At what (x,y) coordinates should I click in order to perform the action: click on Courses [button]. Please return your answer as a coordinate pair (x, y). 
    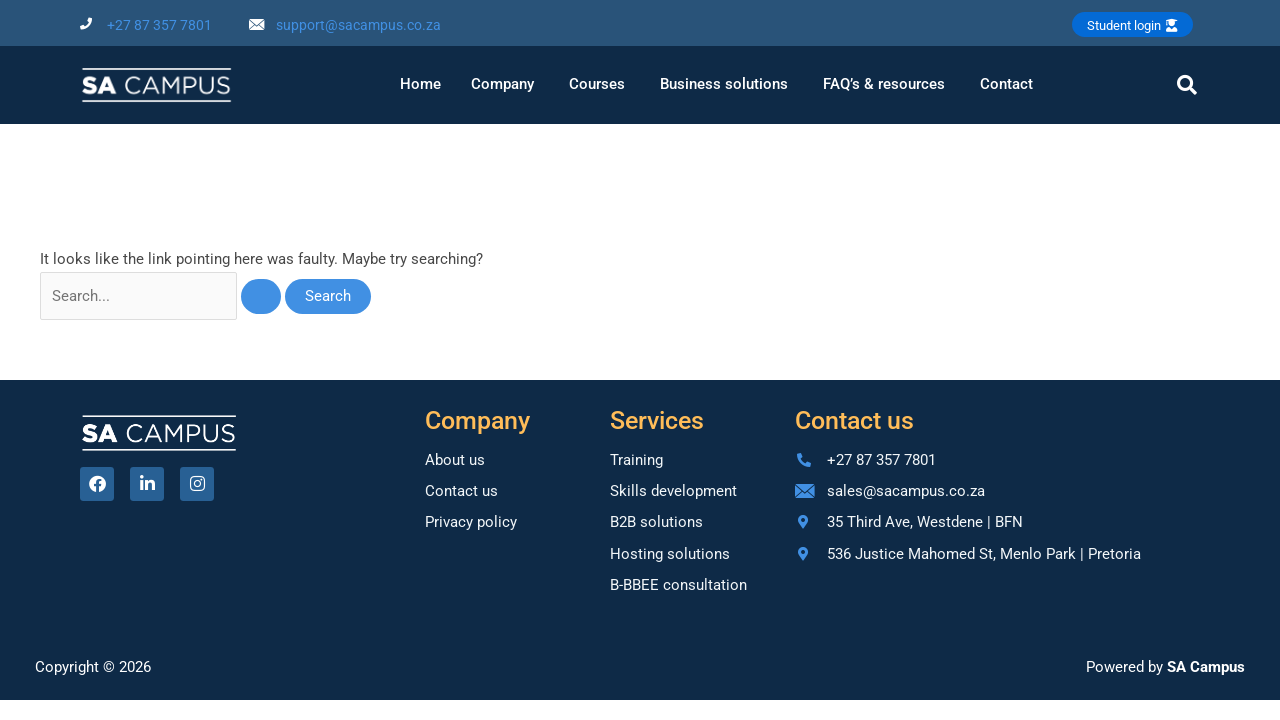
    Looking at the image, I should click on (597, 84).